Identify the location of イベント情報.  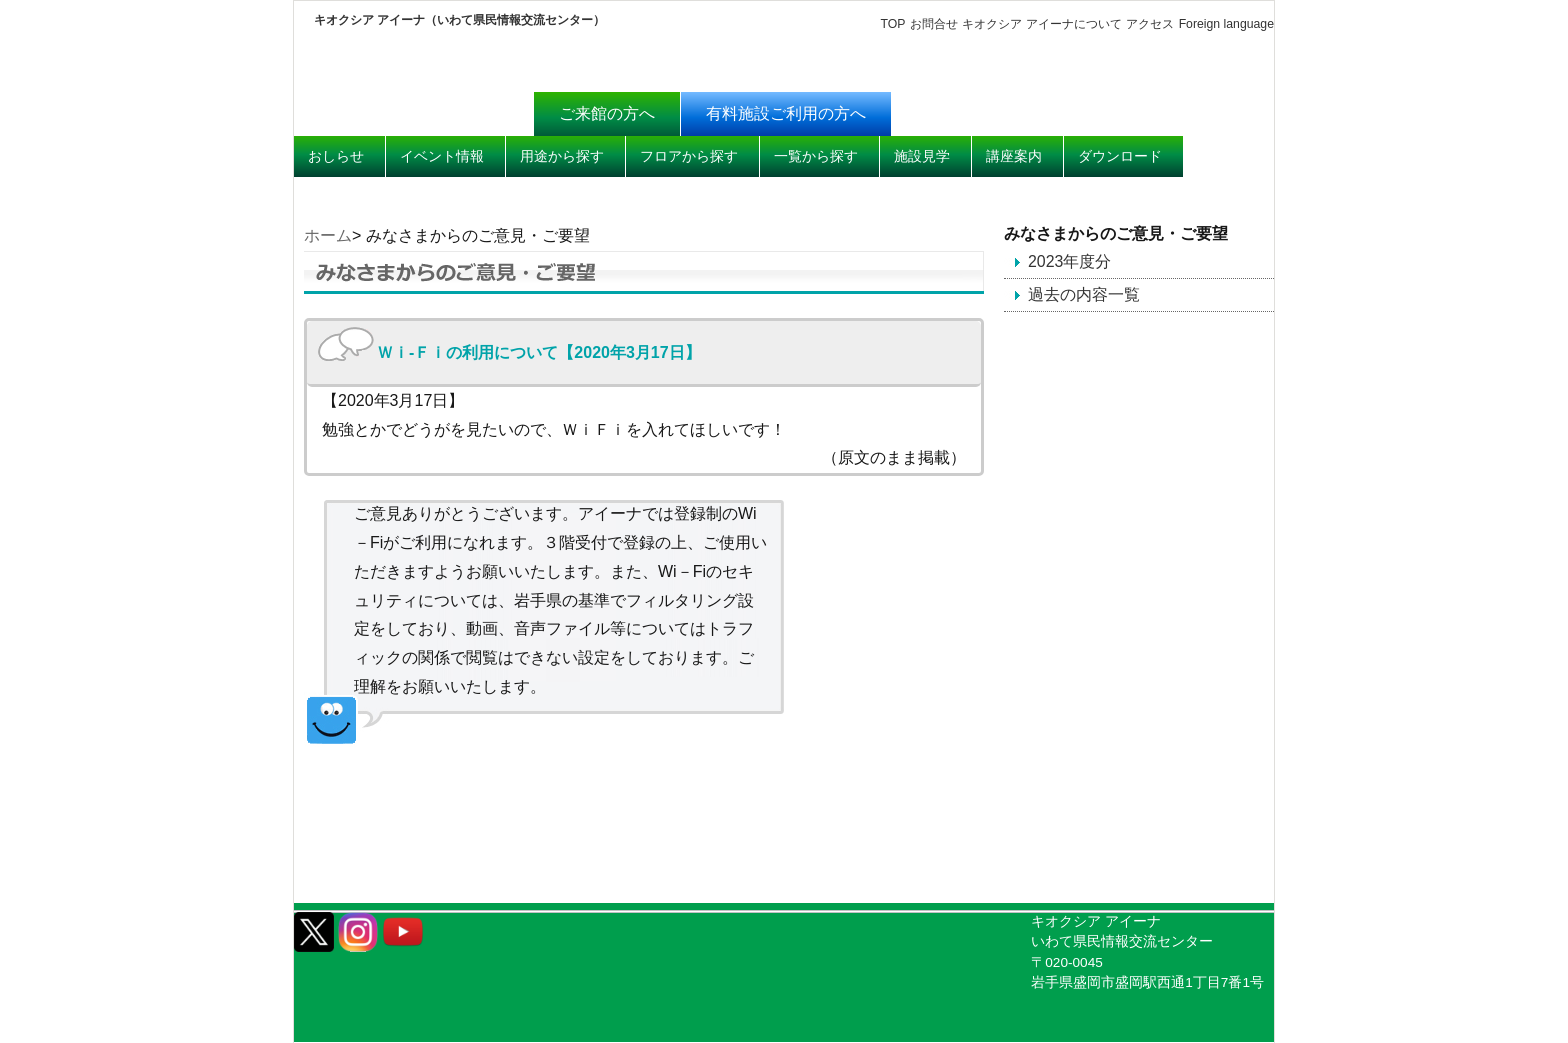
(442, 156).